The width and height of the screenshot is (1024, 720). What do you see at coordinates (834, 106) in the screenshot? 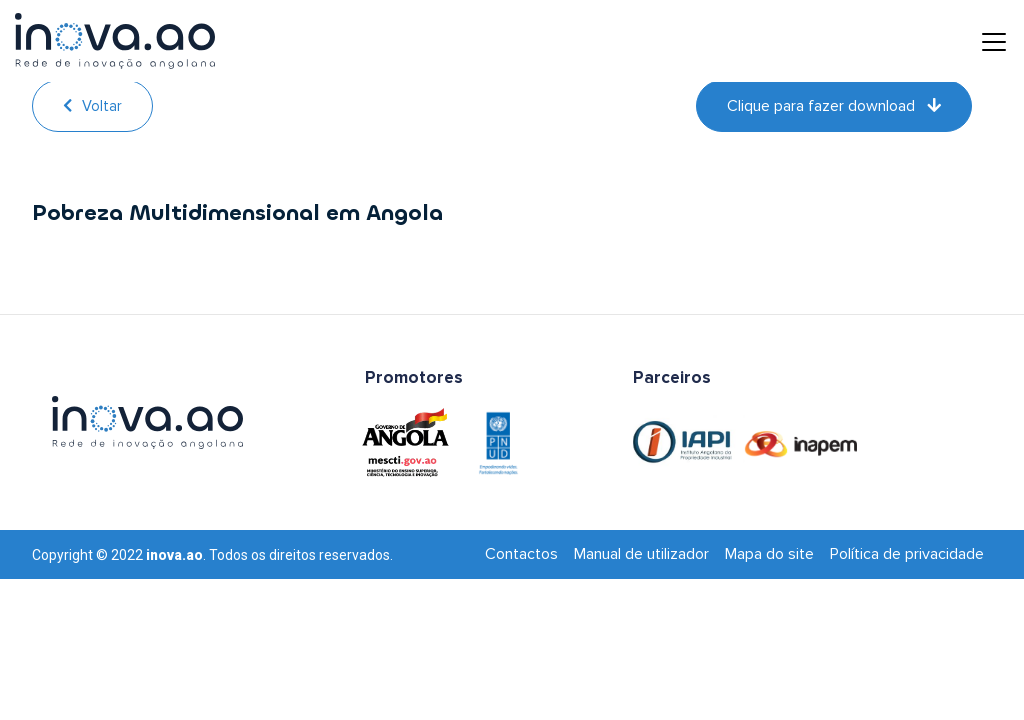
I see `Clique para fazer download` at bounding box center [834, 106].